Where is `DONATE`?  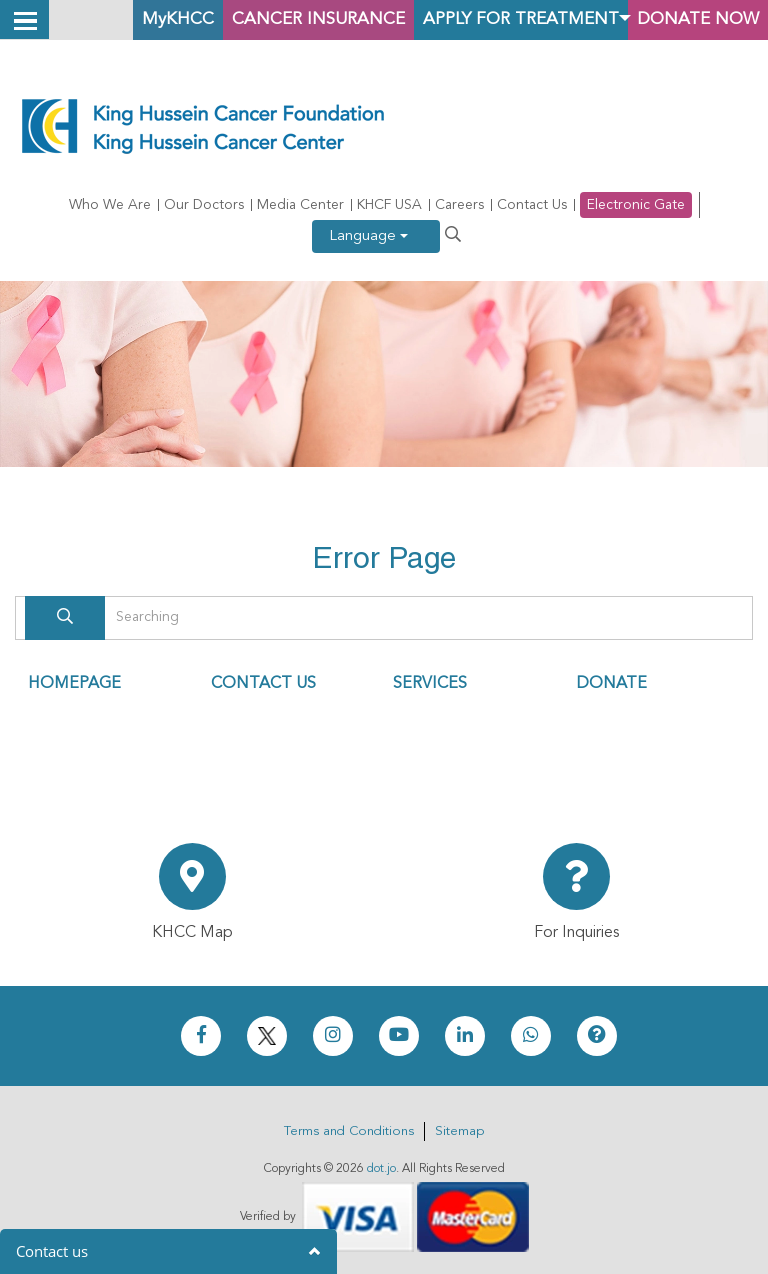
DONATE is located at coordinates (611, 684).